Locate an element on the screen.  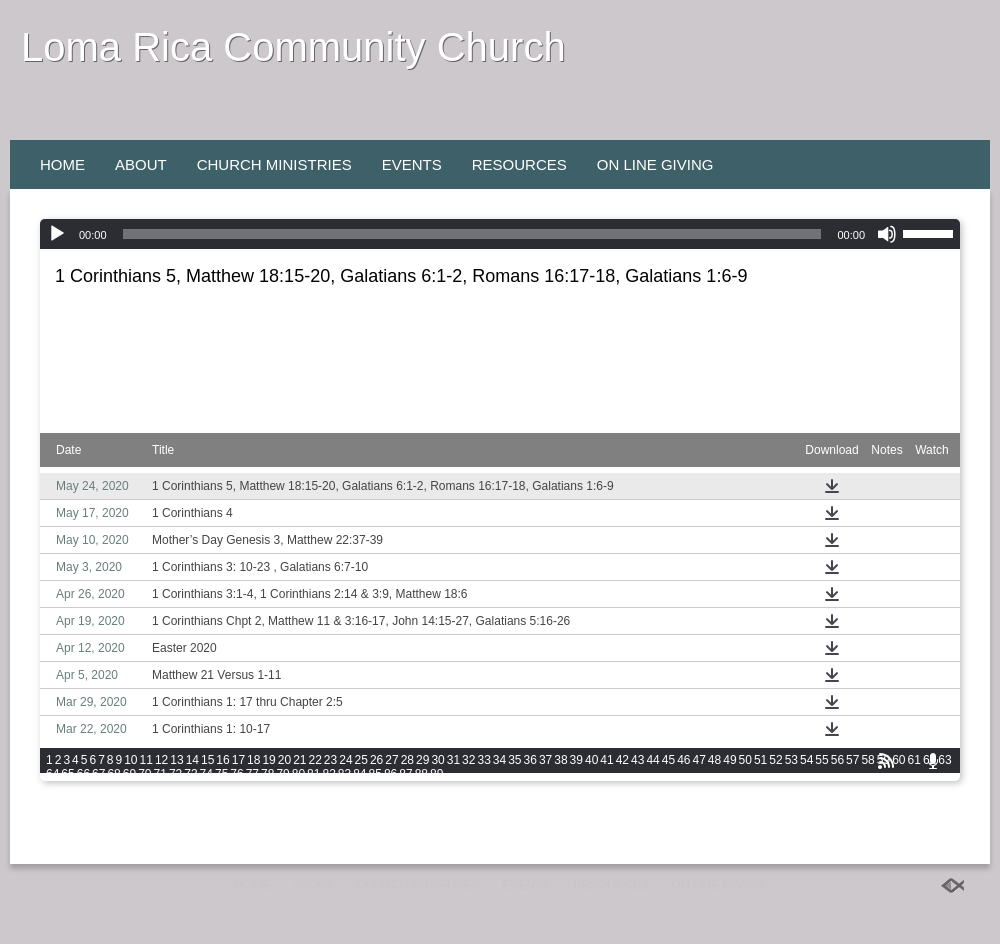
23 is located at coordinates (330, 760).